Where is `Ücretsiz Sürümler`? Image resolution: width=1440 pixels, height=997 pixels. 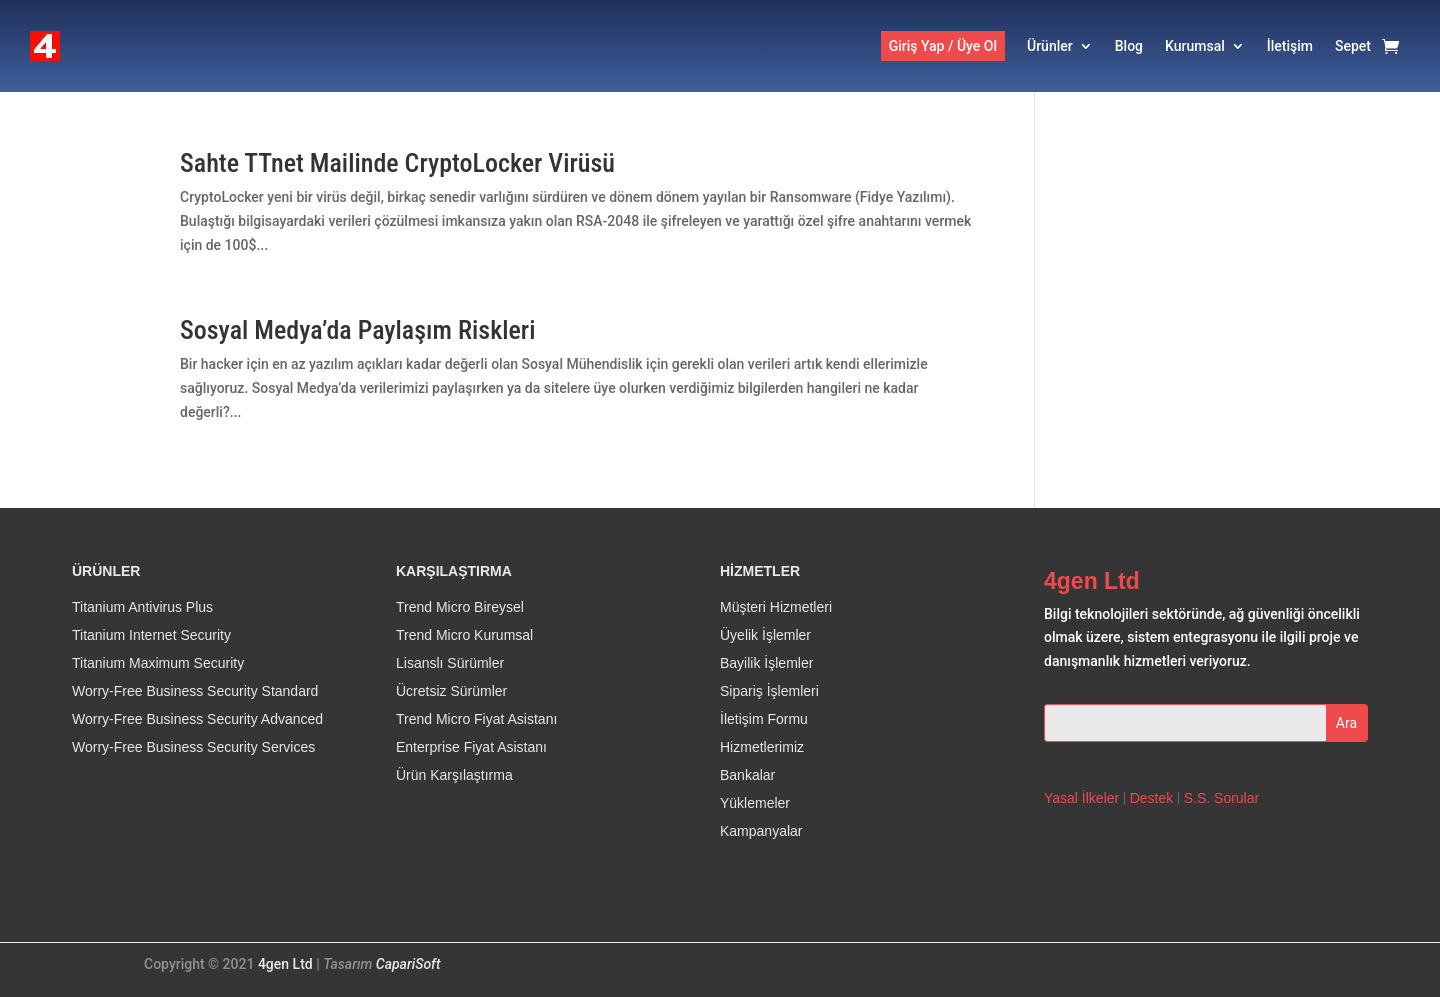 Ücretsiz Sürümler is located at coordinates (451, 692).